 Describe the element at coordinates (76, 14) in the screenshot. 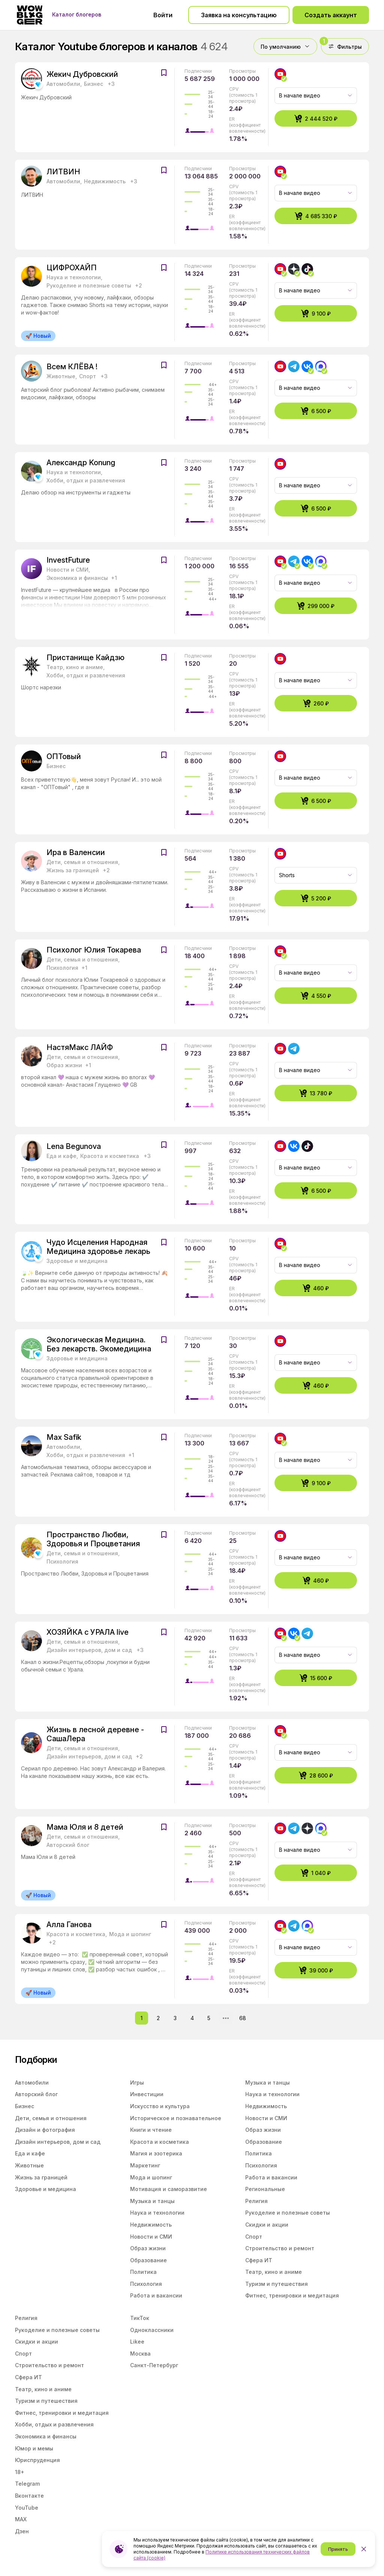

I see `Каталог блогеров` at that location.